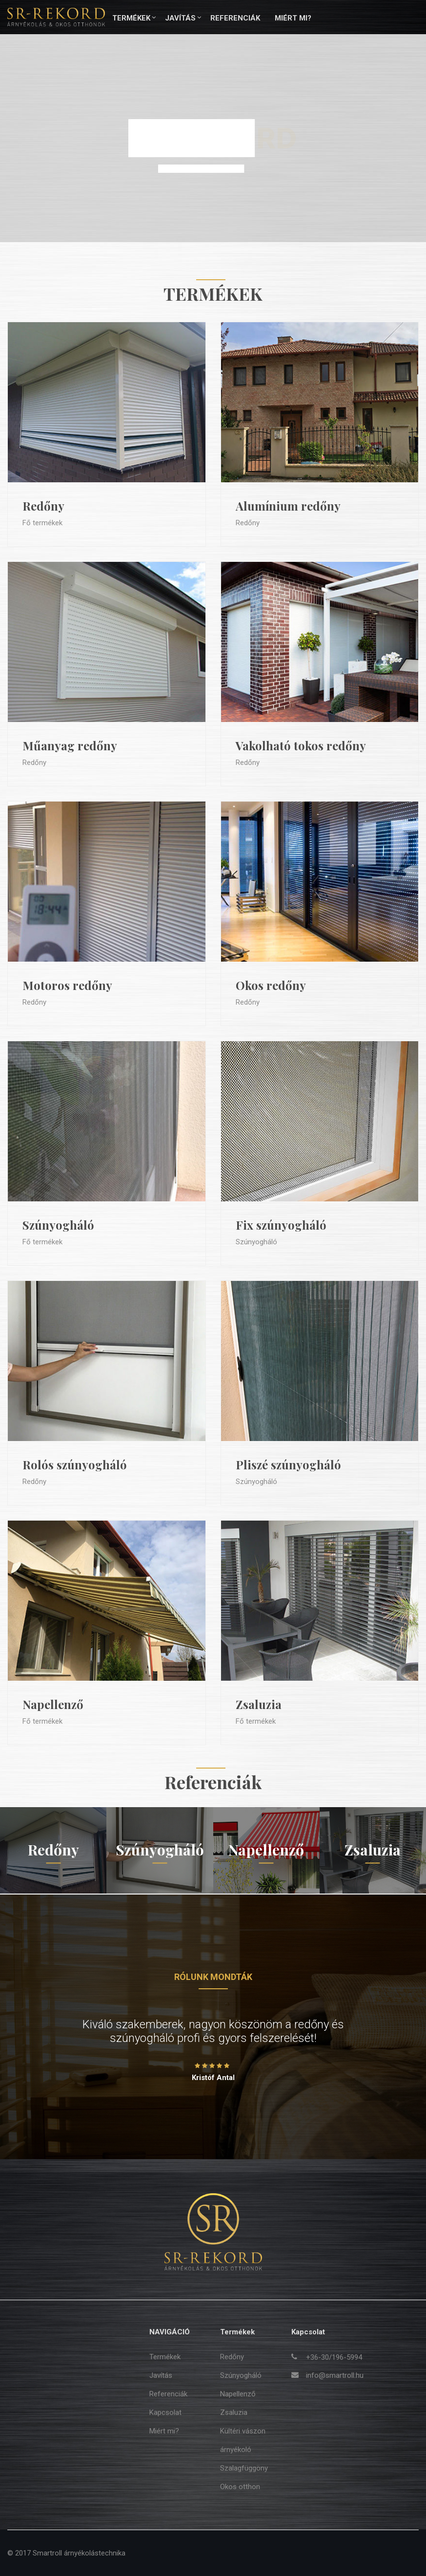 This screenshot has height=2576, width=426. Describe the element at coordinates (293, 18) in the screenshot. I see `Miért mi?` at that location.